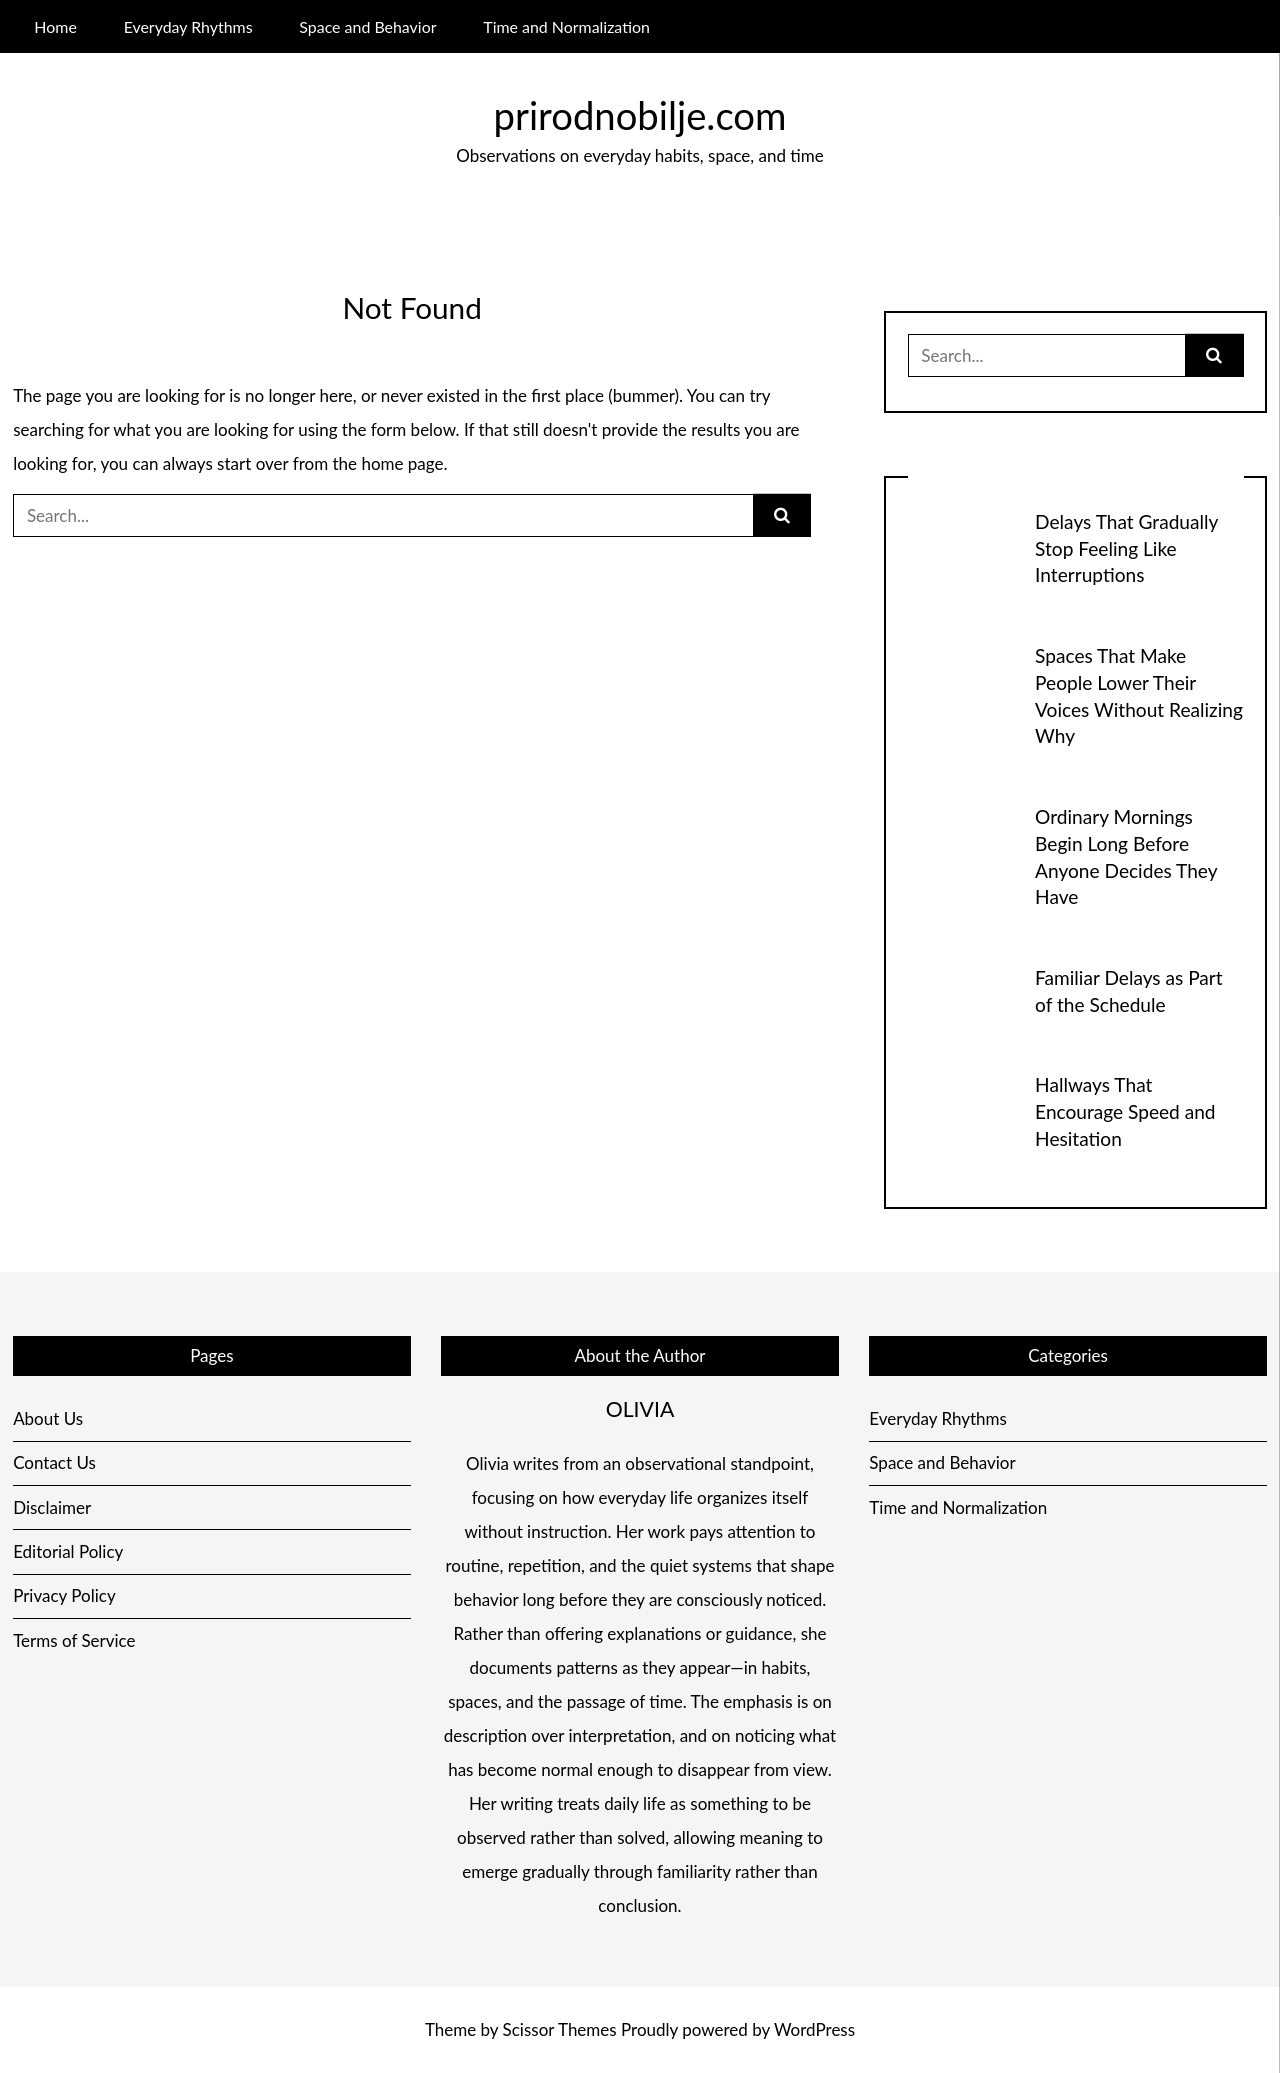 The image size is (1280, 2073). I want to click on Space and Behavior, so click(367, 26).